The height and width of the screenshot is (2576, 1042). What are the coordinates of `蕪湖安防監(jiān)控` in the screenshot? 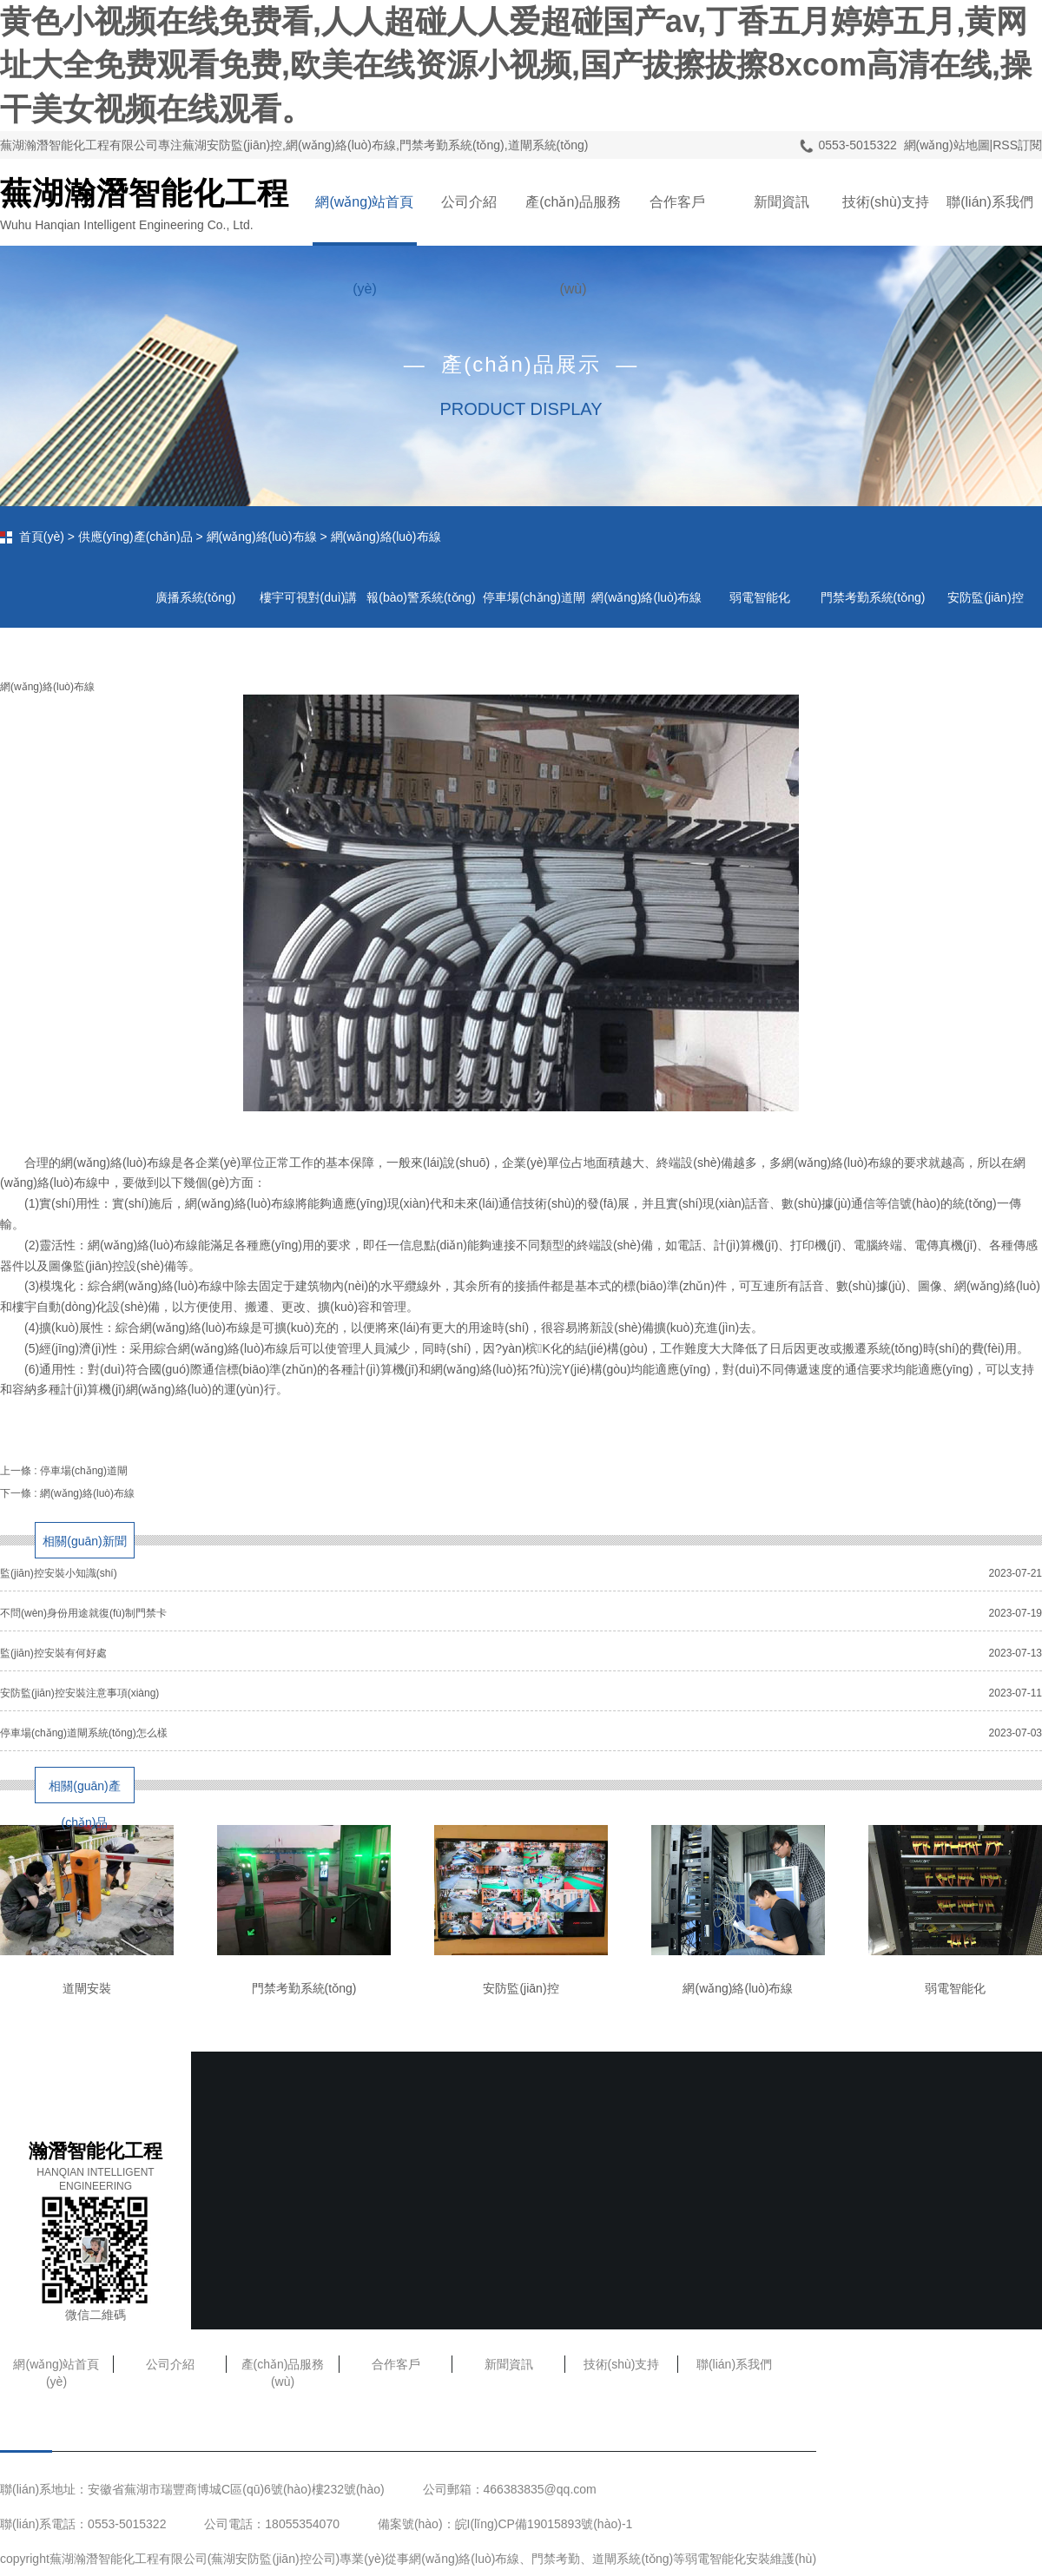 It's located at (261, 2559).